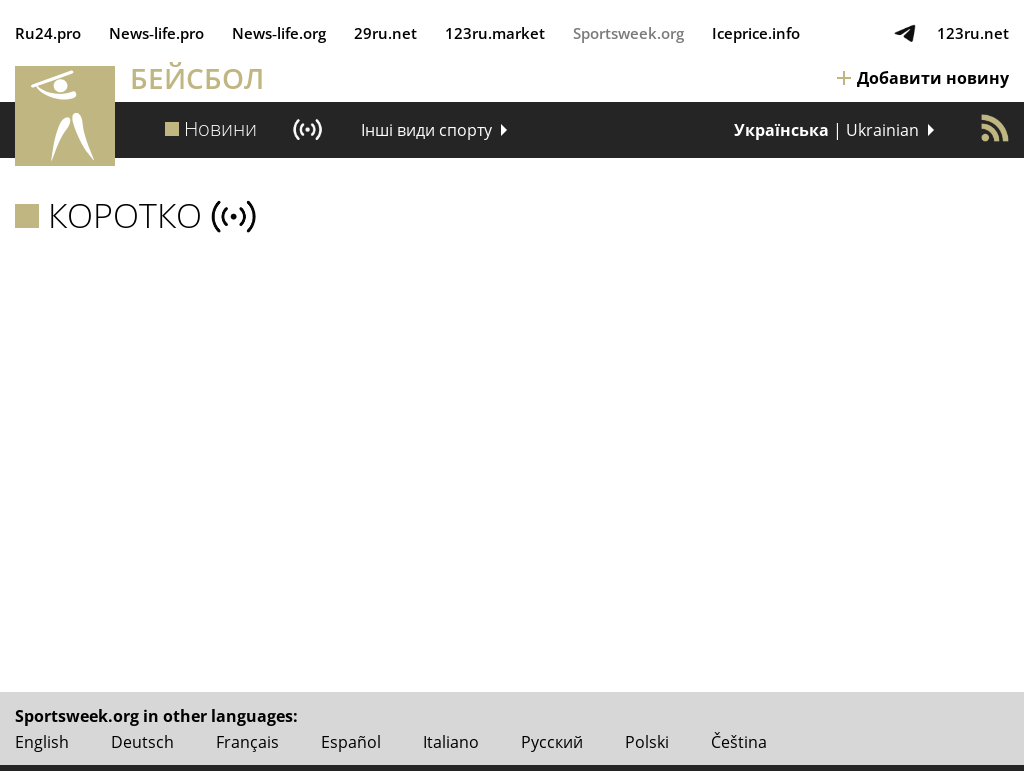 The width and height of the screenshot is (1024, 771). I want to click on 123ru.net, so click(973, 33).